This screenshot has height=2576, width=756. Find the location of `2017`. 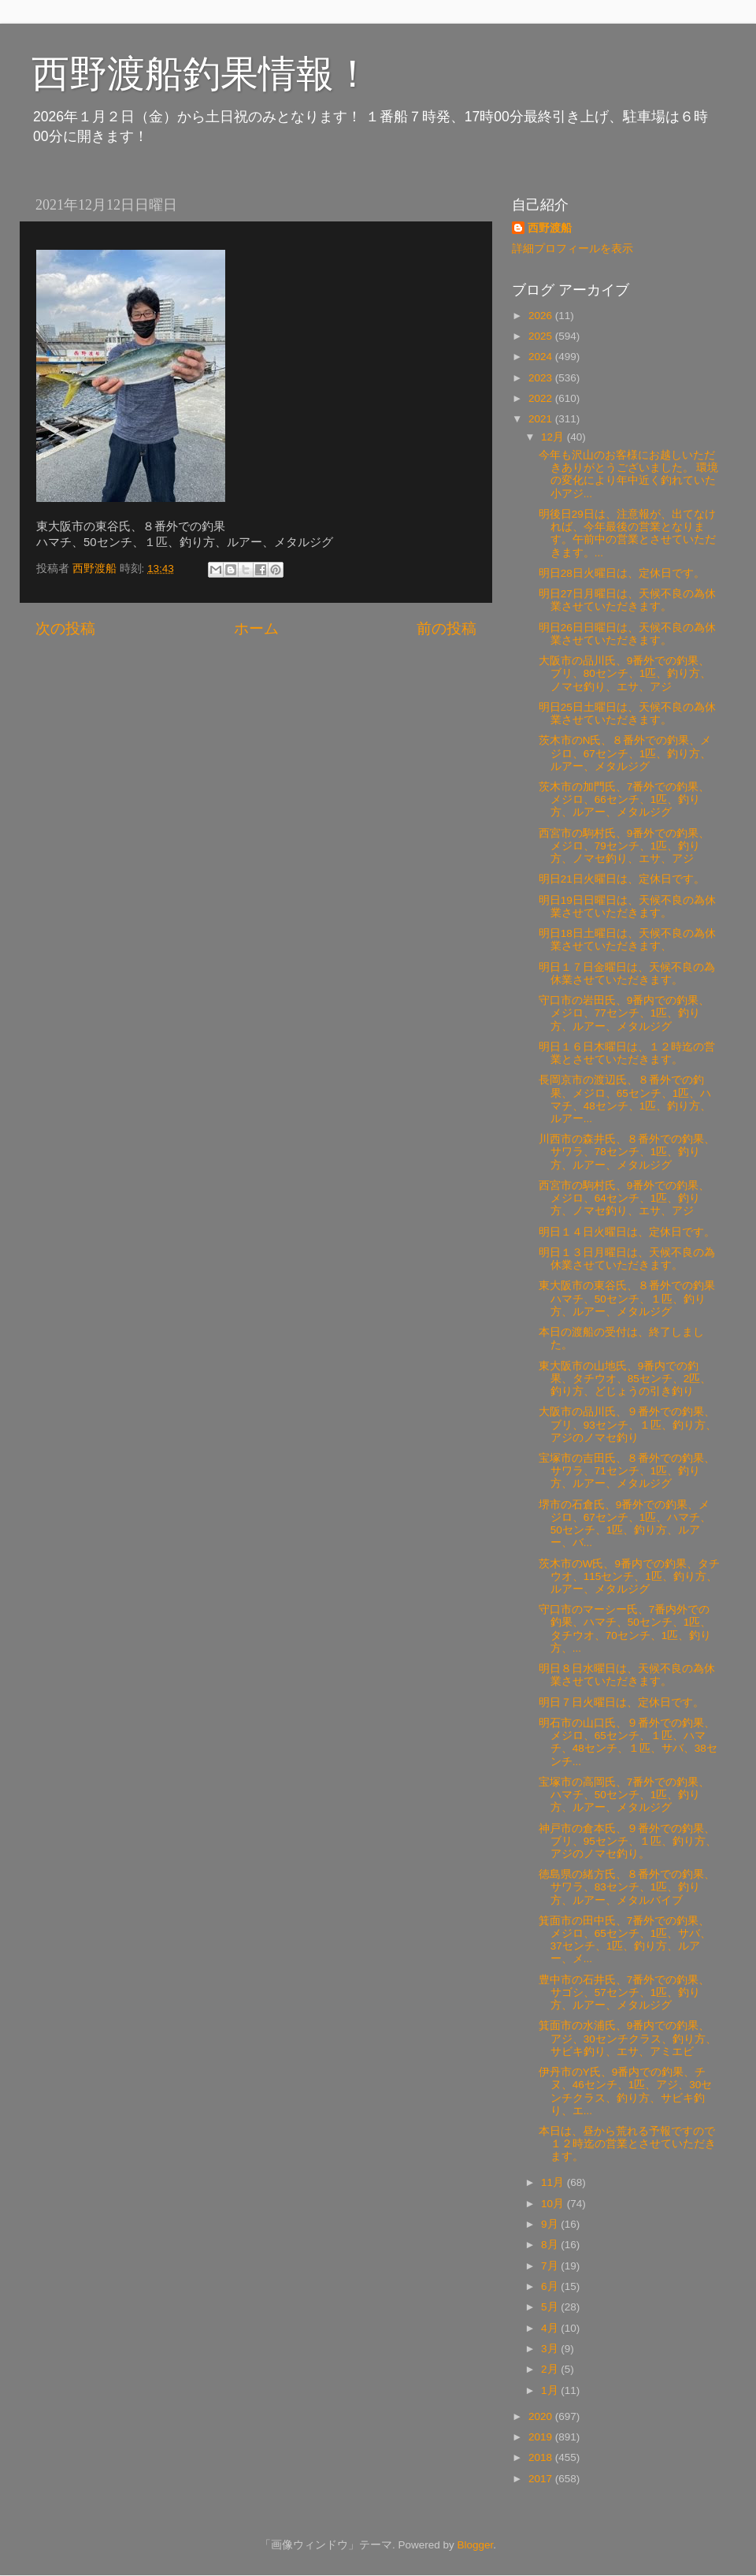

2017 is located at coordinates (541, 2479).